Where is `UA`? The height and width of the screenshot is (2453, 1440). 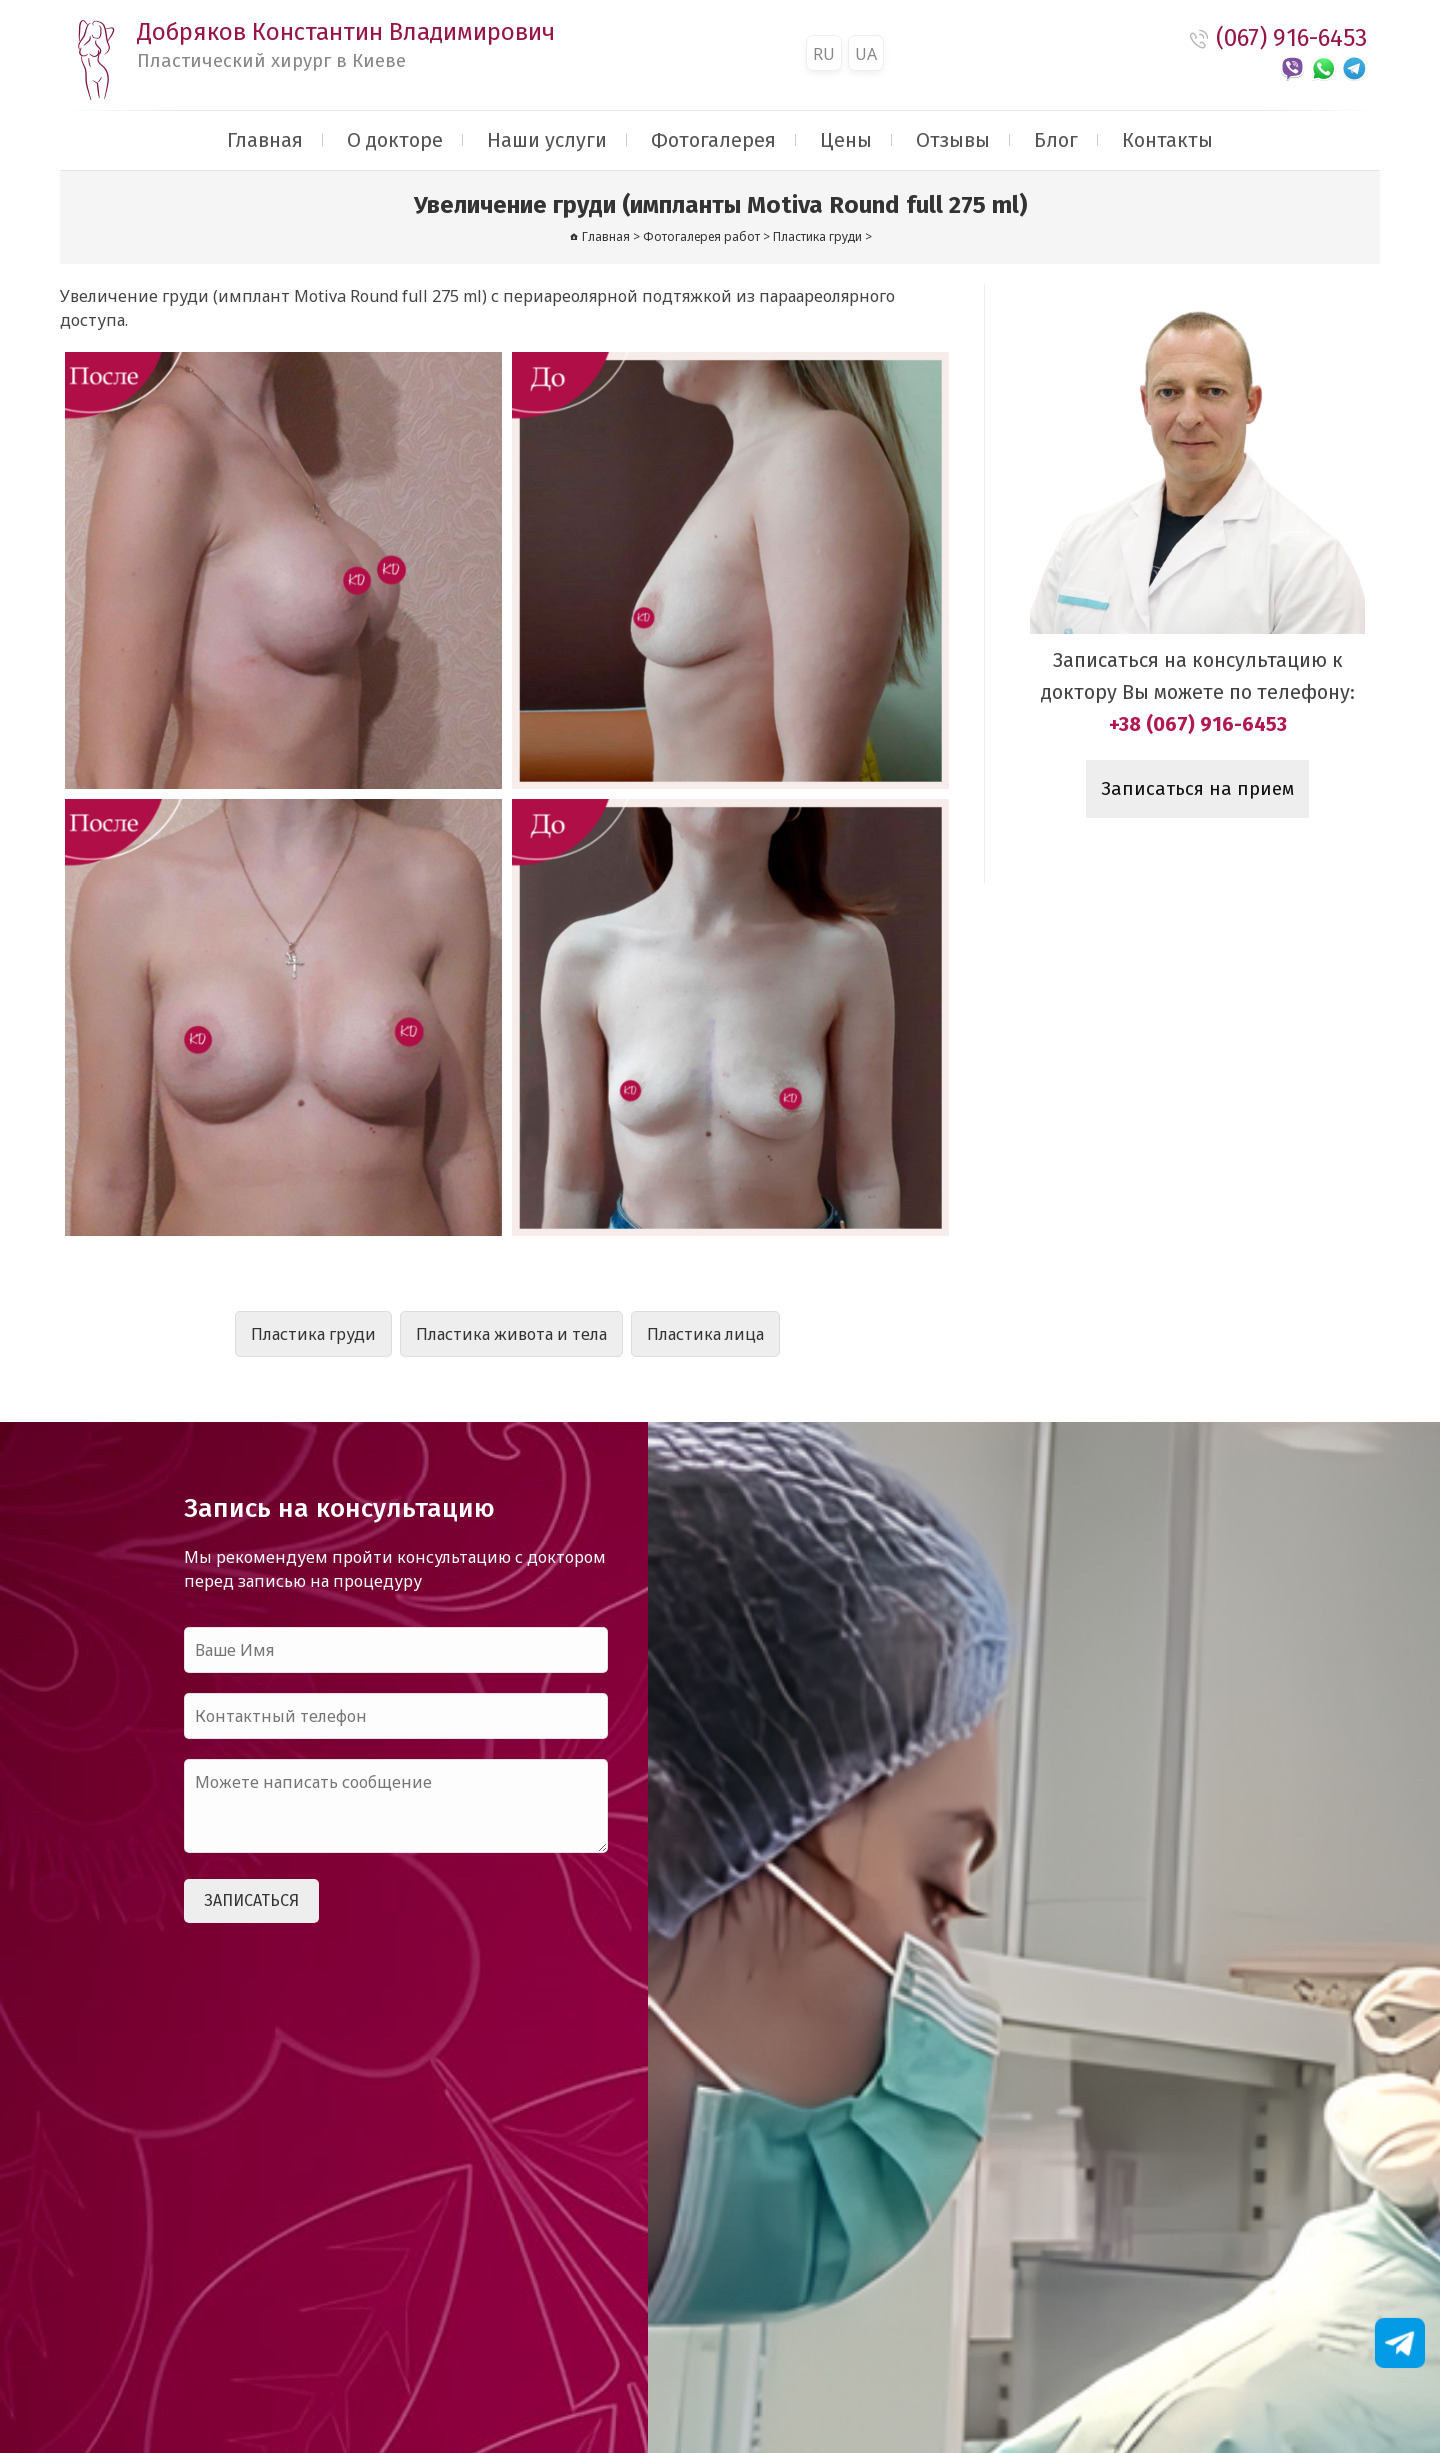 UA is located at coordinates (866, 54).